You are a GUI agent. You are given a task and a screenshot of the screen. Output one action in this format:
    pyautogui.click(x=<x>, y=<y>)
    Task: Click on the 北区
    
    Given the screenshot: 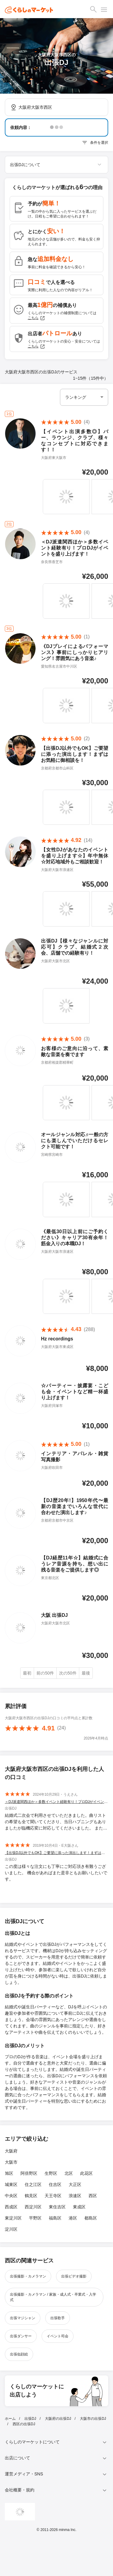 What is the action you would take?
    pyautogui.click(x=68, y=2173)
    